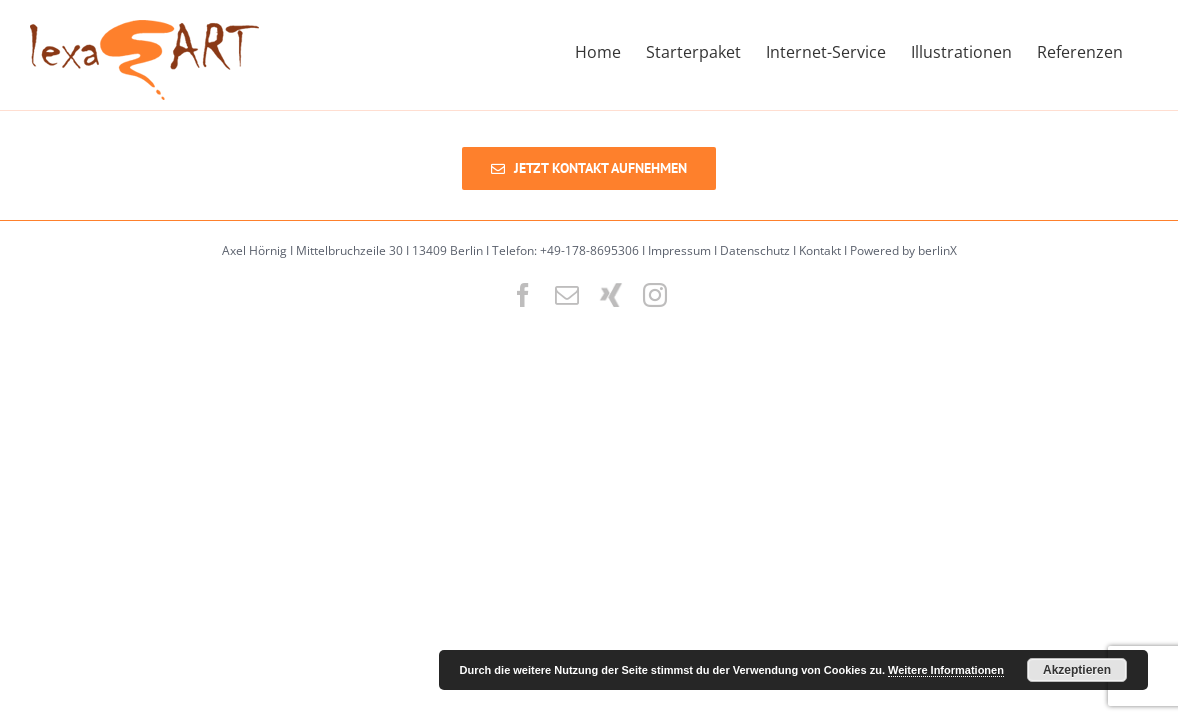  What do you see at coordinates (755, 250) in the screenshot?
I see `Datenschutz` at bounding box center [755, 250].